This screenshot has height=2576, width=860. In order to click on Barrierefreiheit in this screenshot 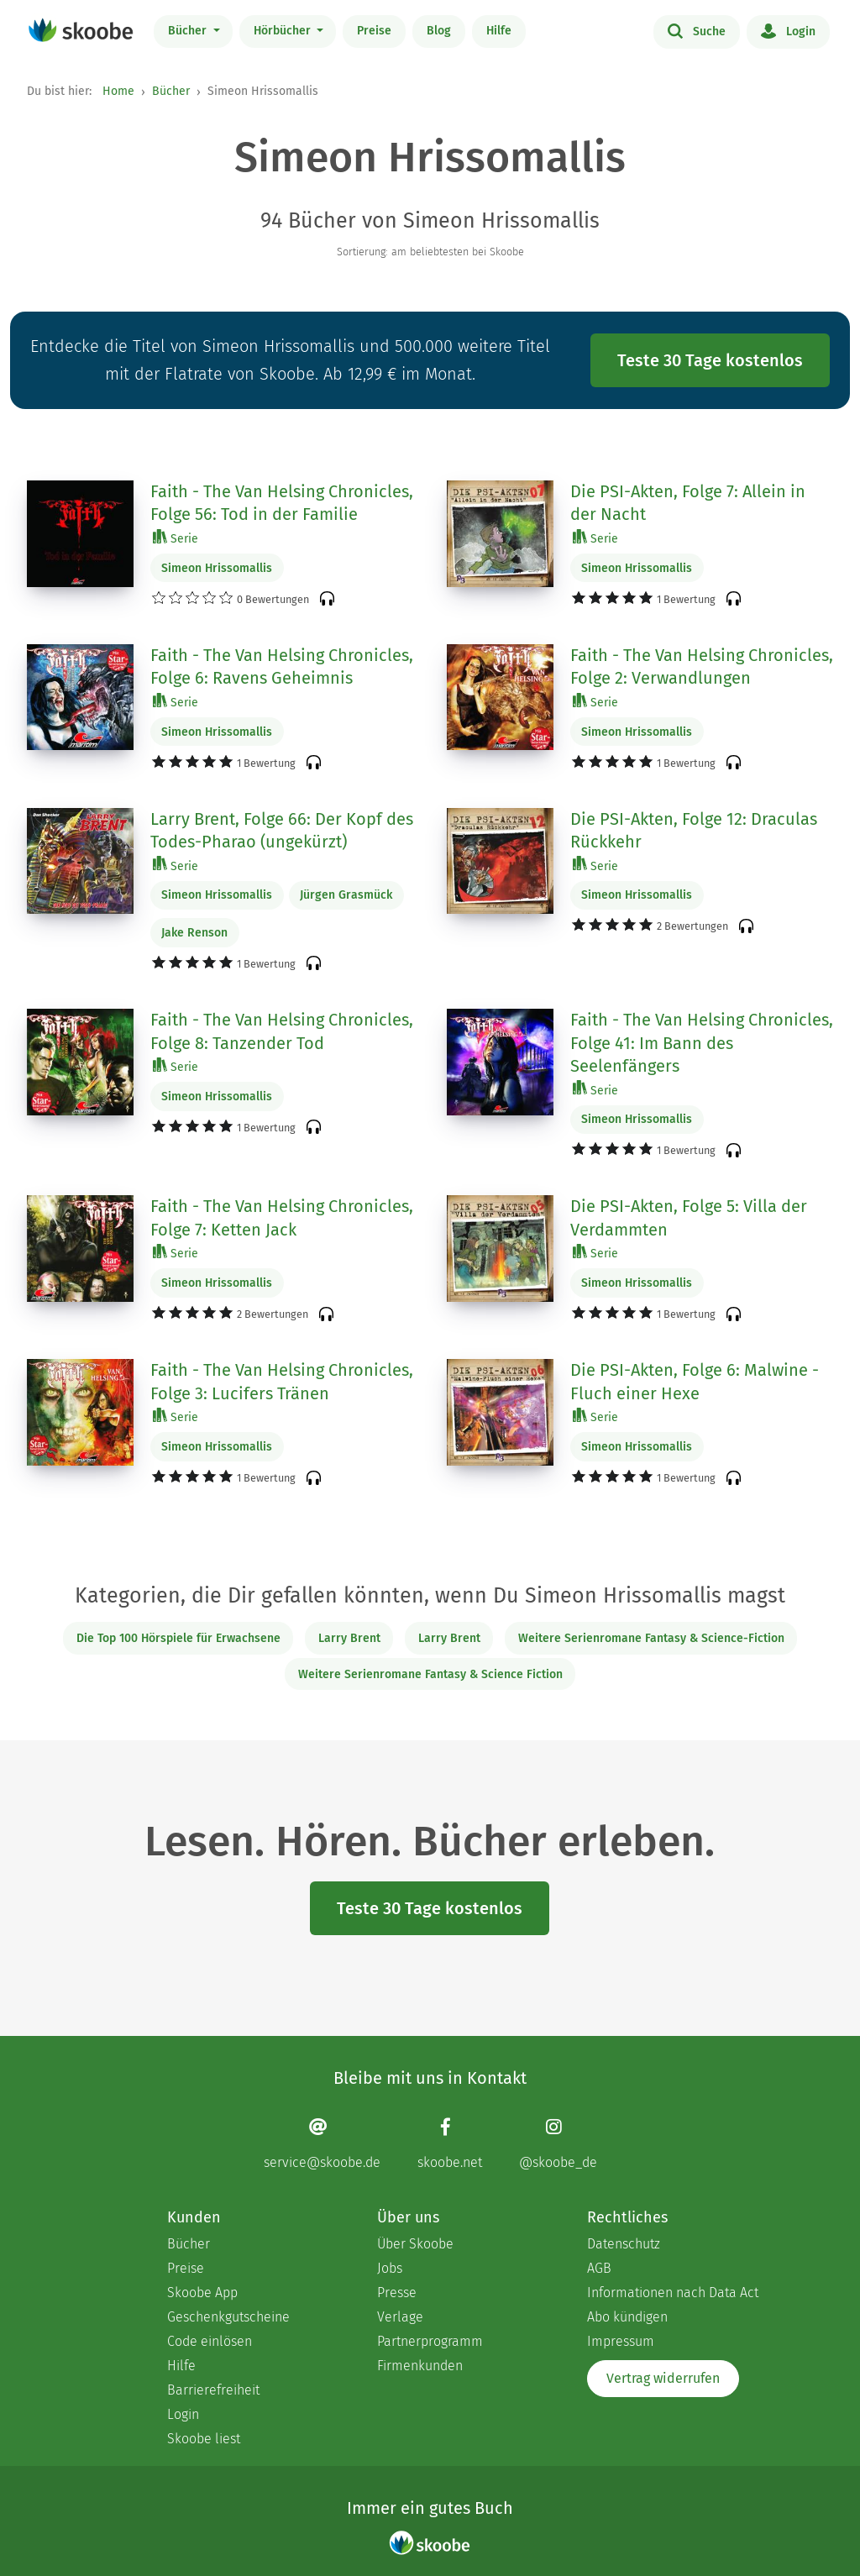, I will do `click(213, 2390)`.